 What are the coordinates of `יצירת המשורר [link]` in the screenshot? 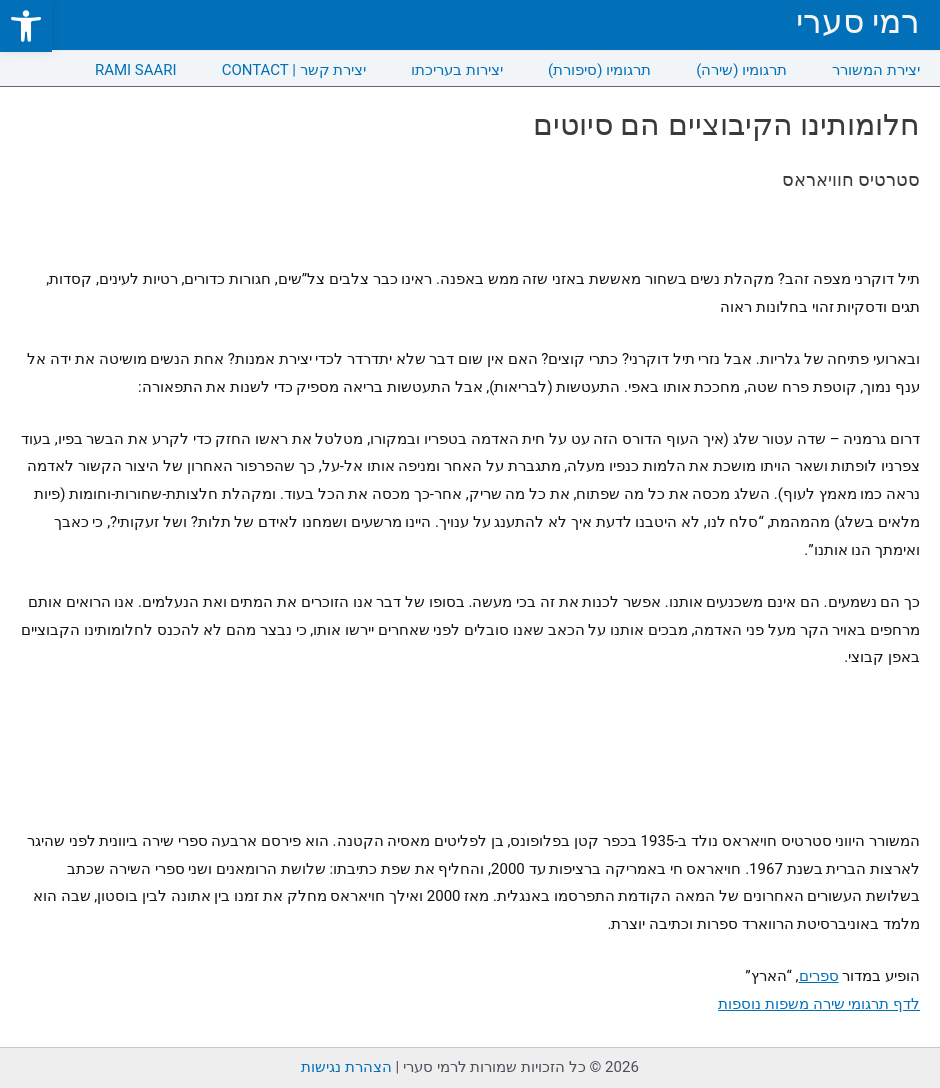 It's located at (876, 70).